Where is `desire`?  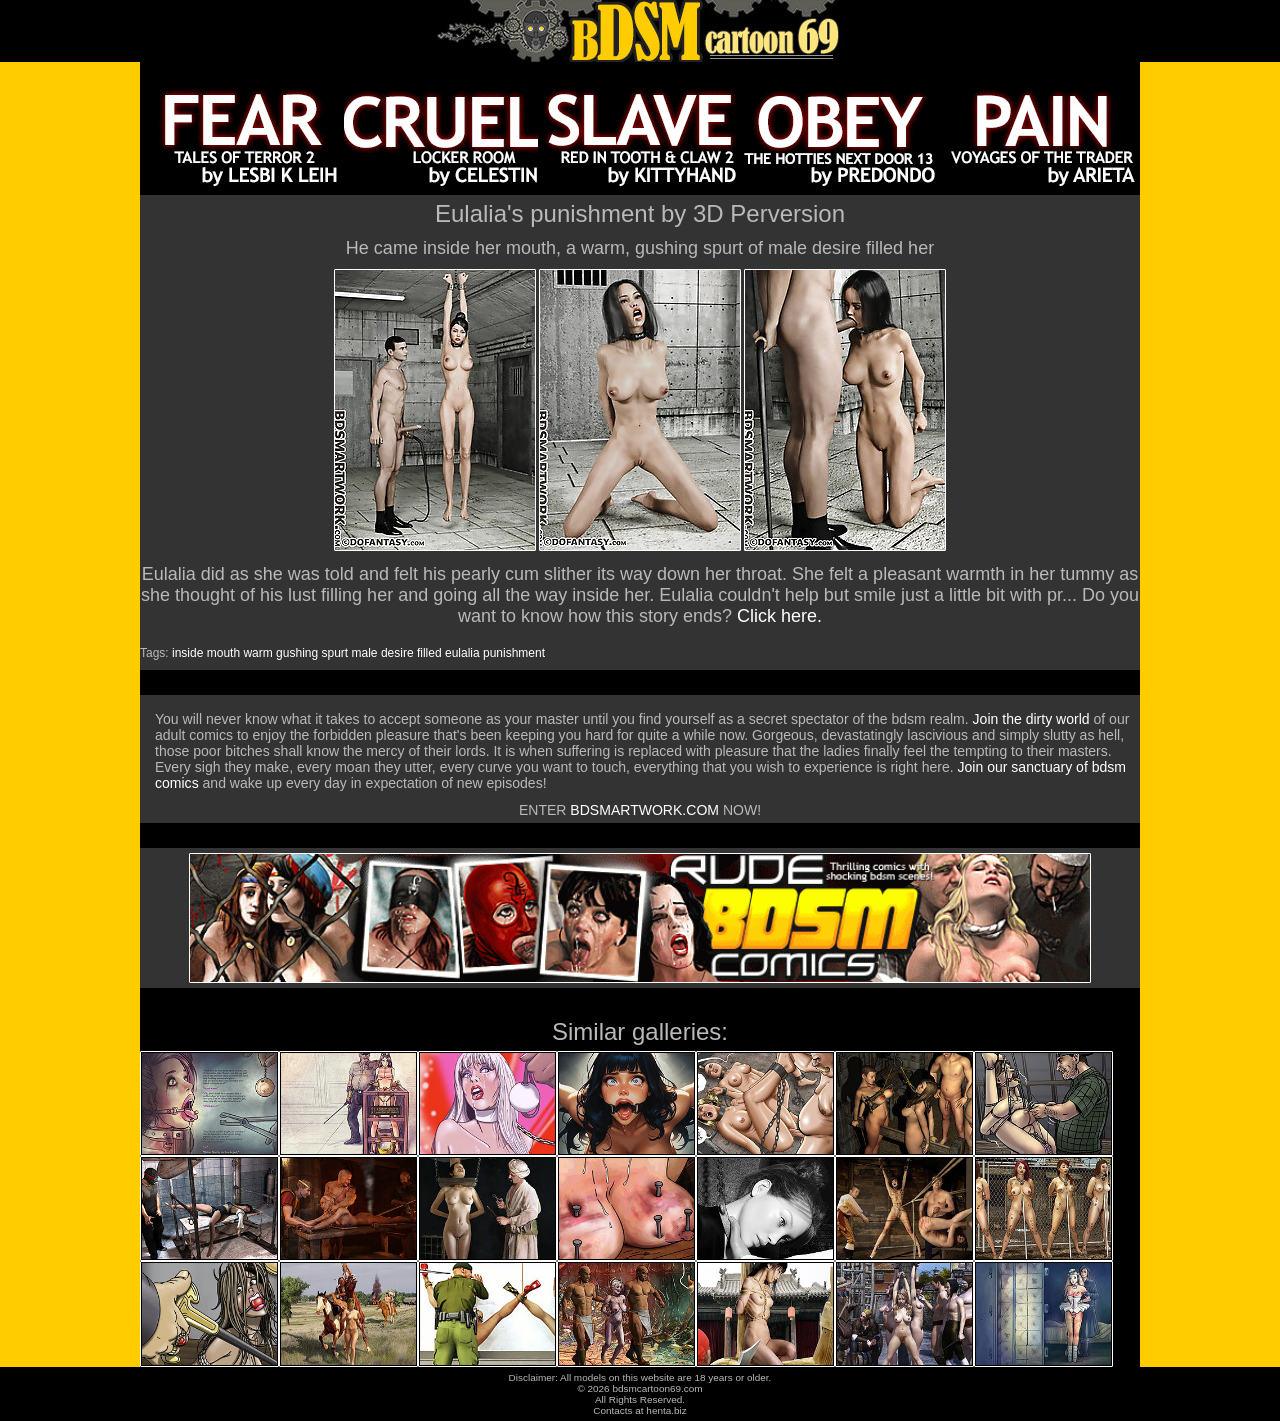 desire is located at coordinates (397, 653).